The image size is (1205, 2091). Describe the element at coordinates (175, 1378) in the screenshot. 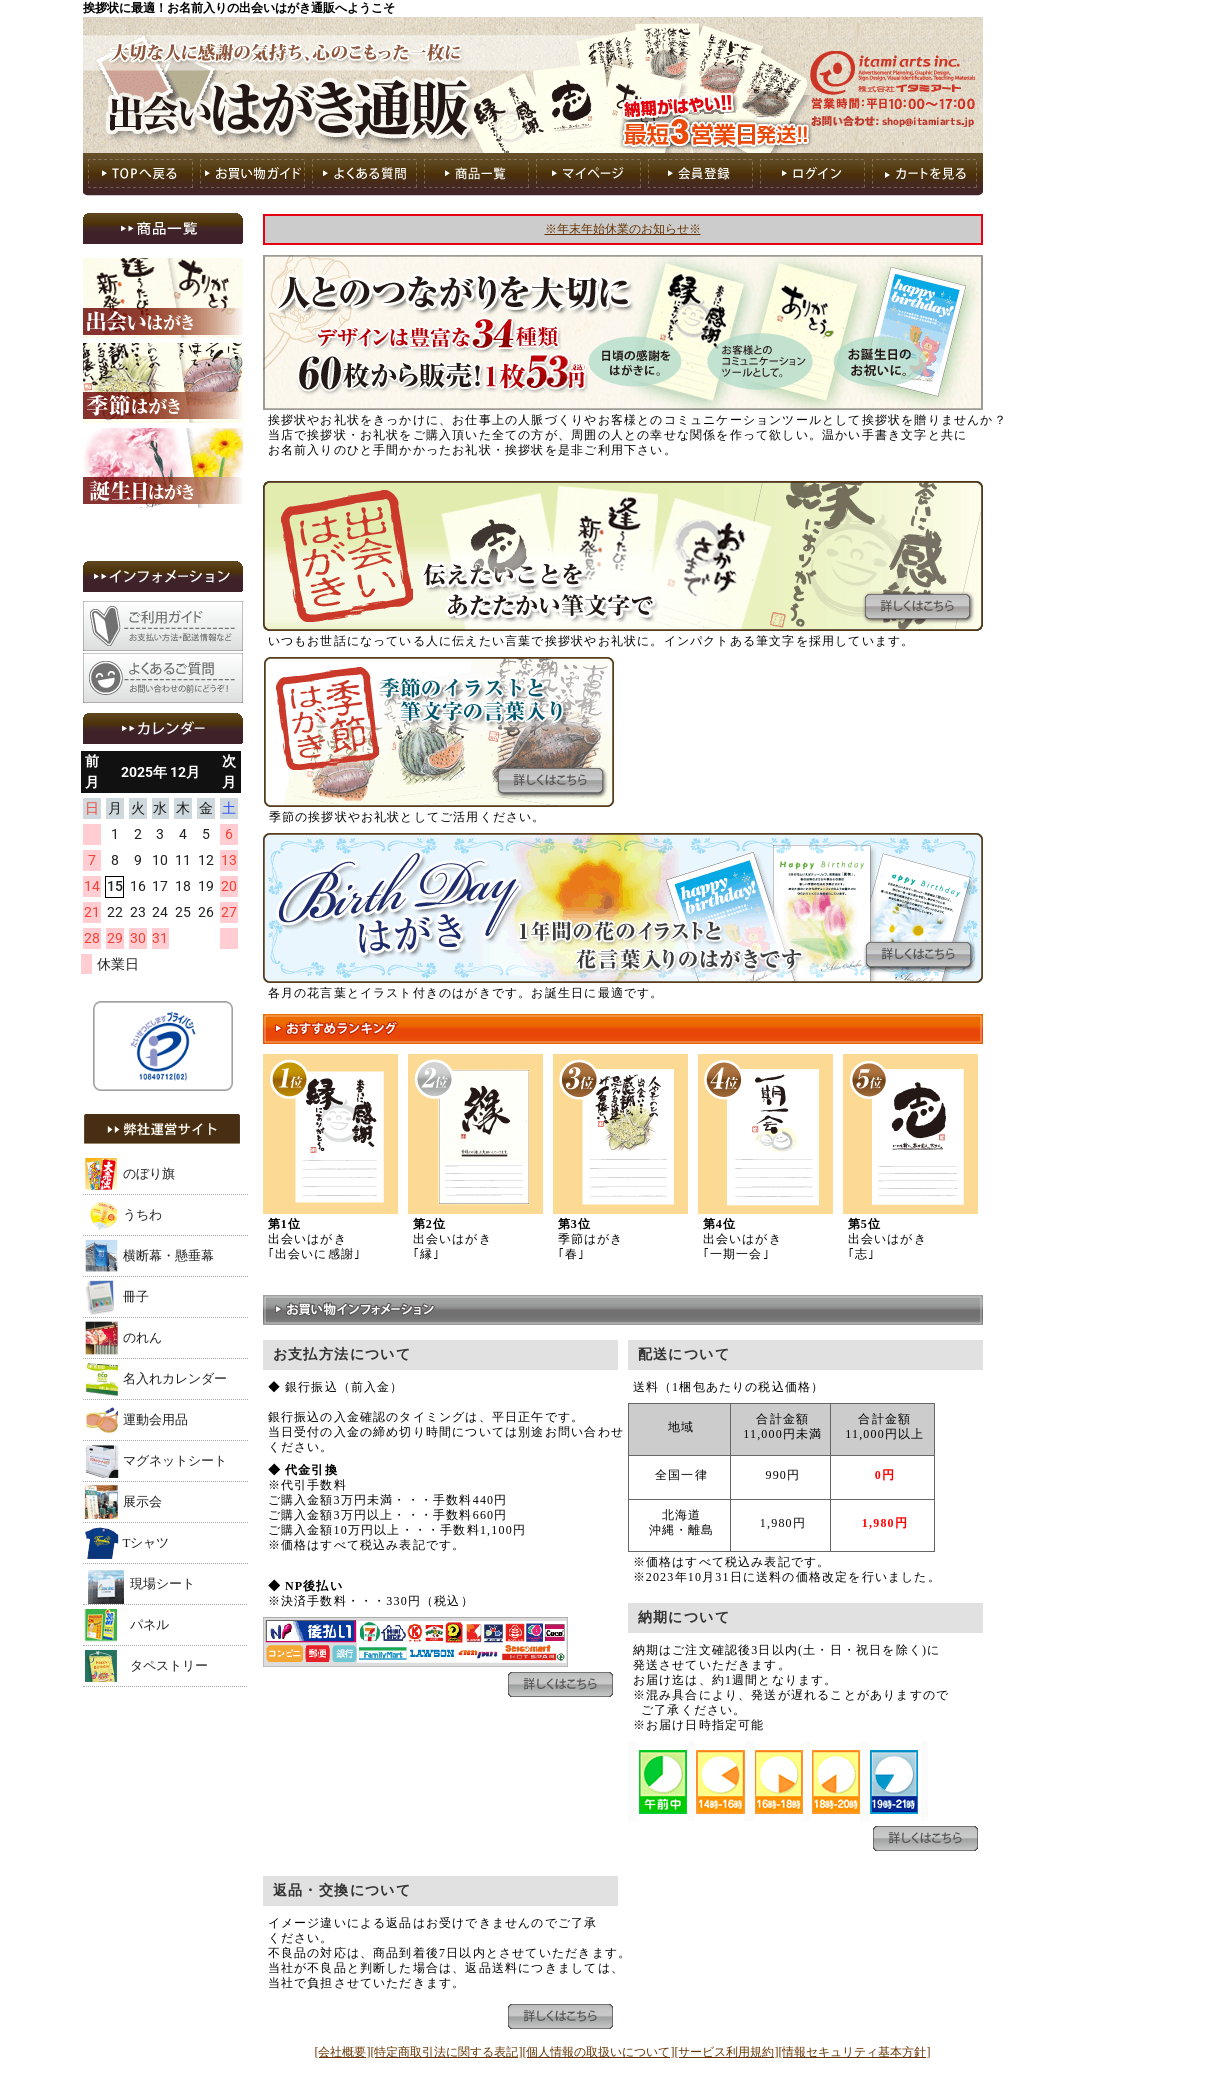

I see `名入れカレンダー` at that location.